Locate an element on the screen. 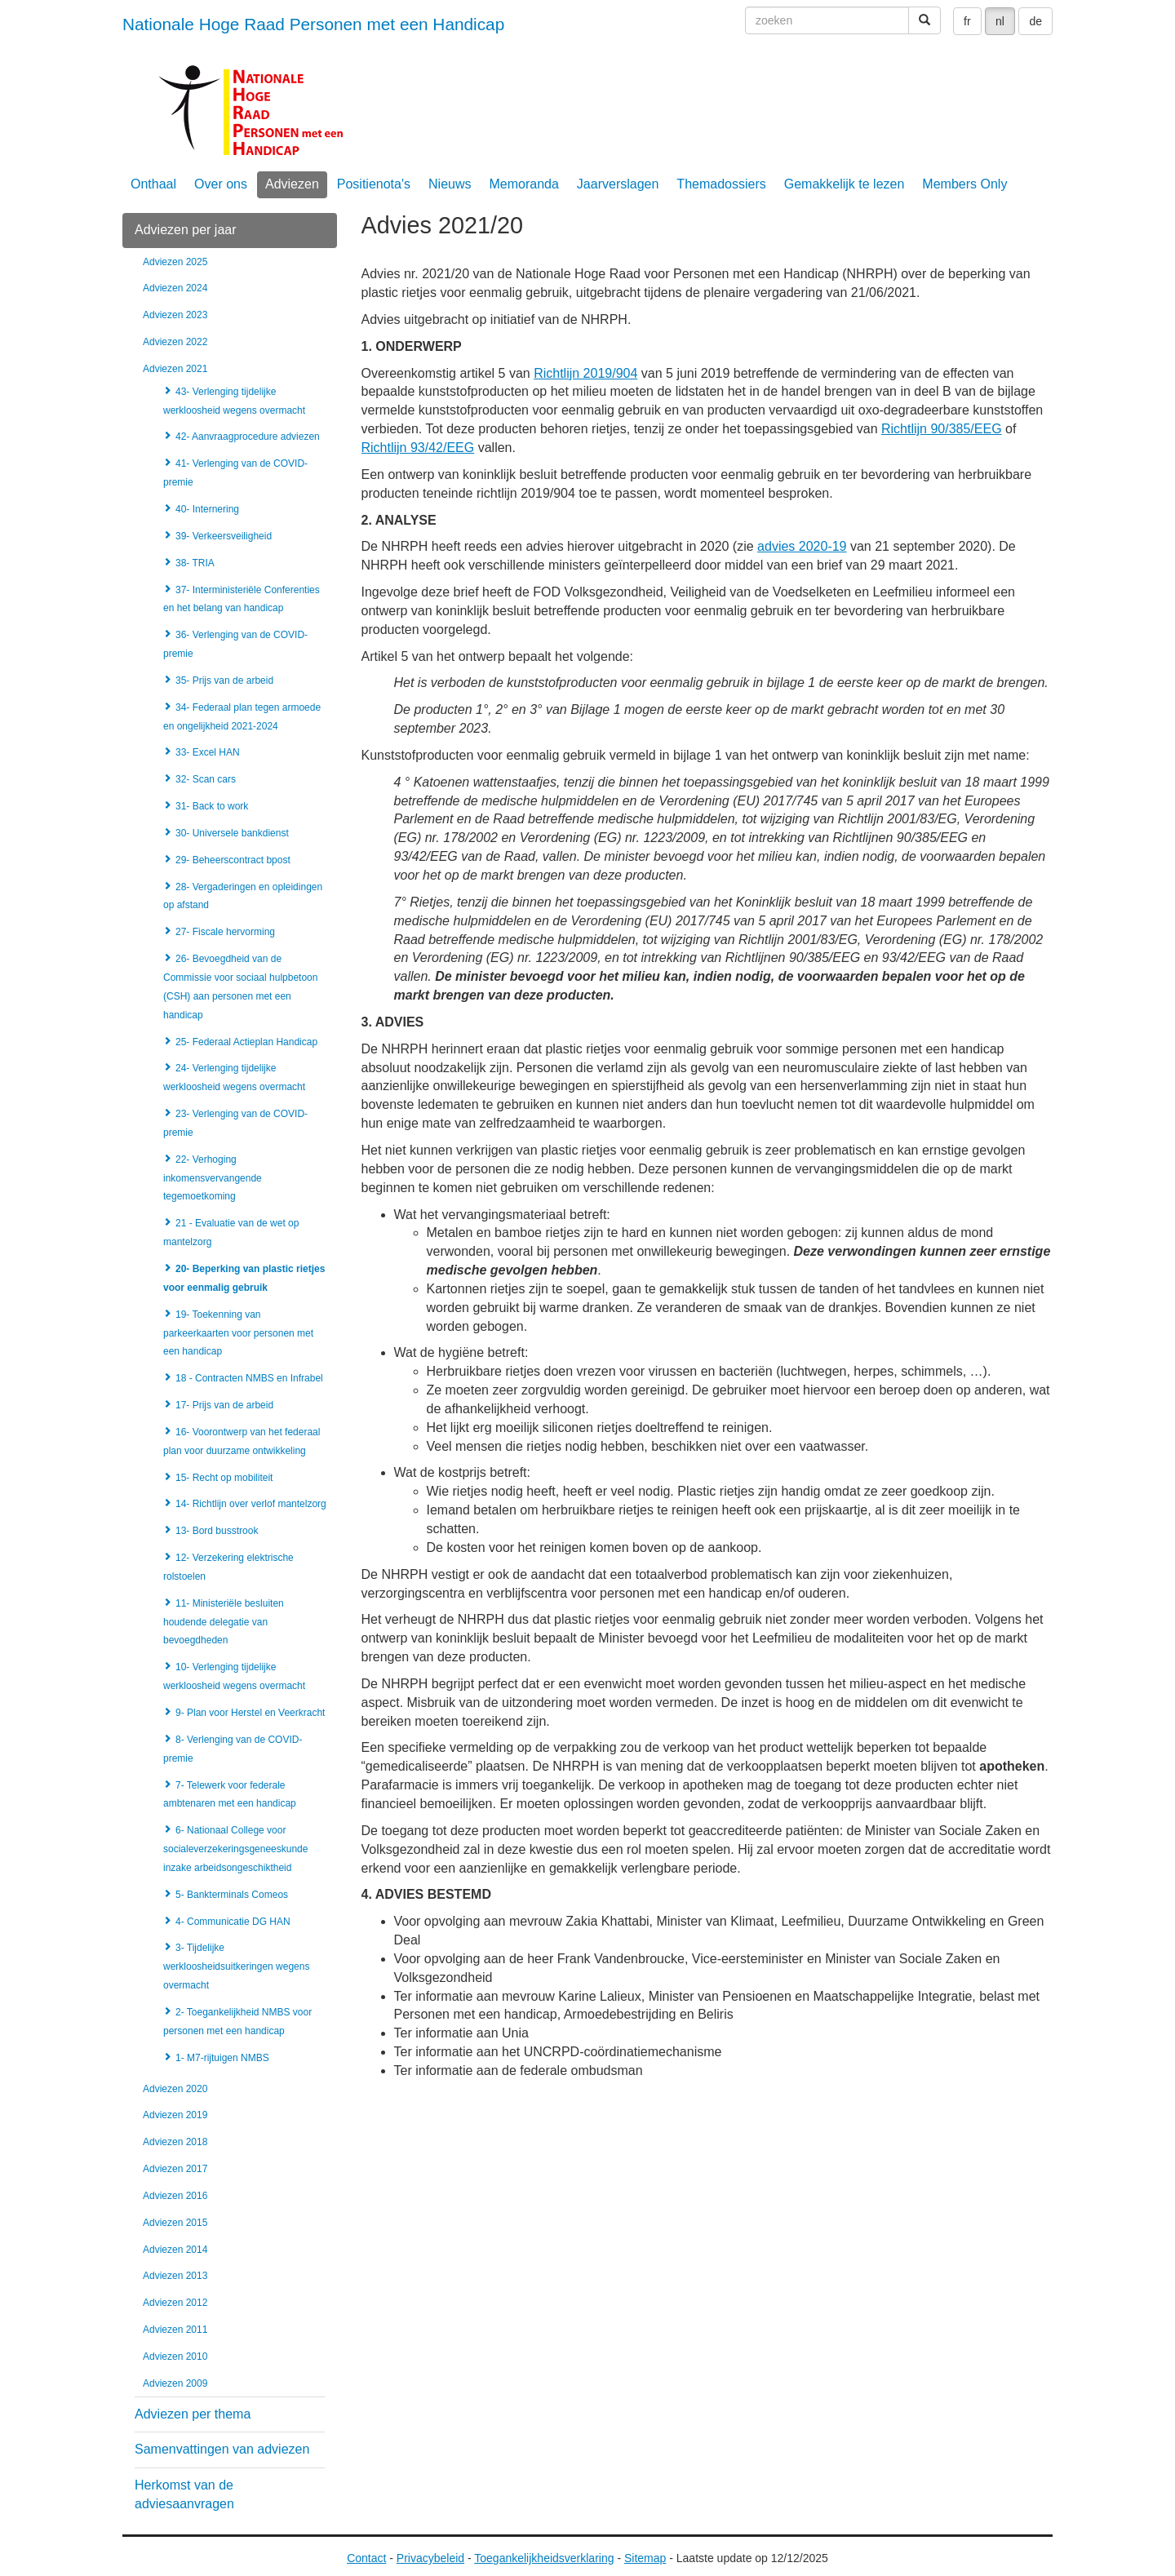  advies 2020-19 is located at coordinates (801, 546).